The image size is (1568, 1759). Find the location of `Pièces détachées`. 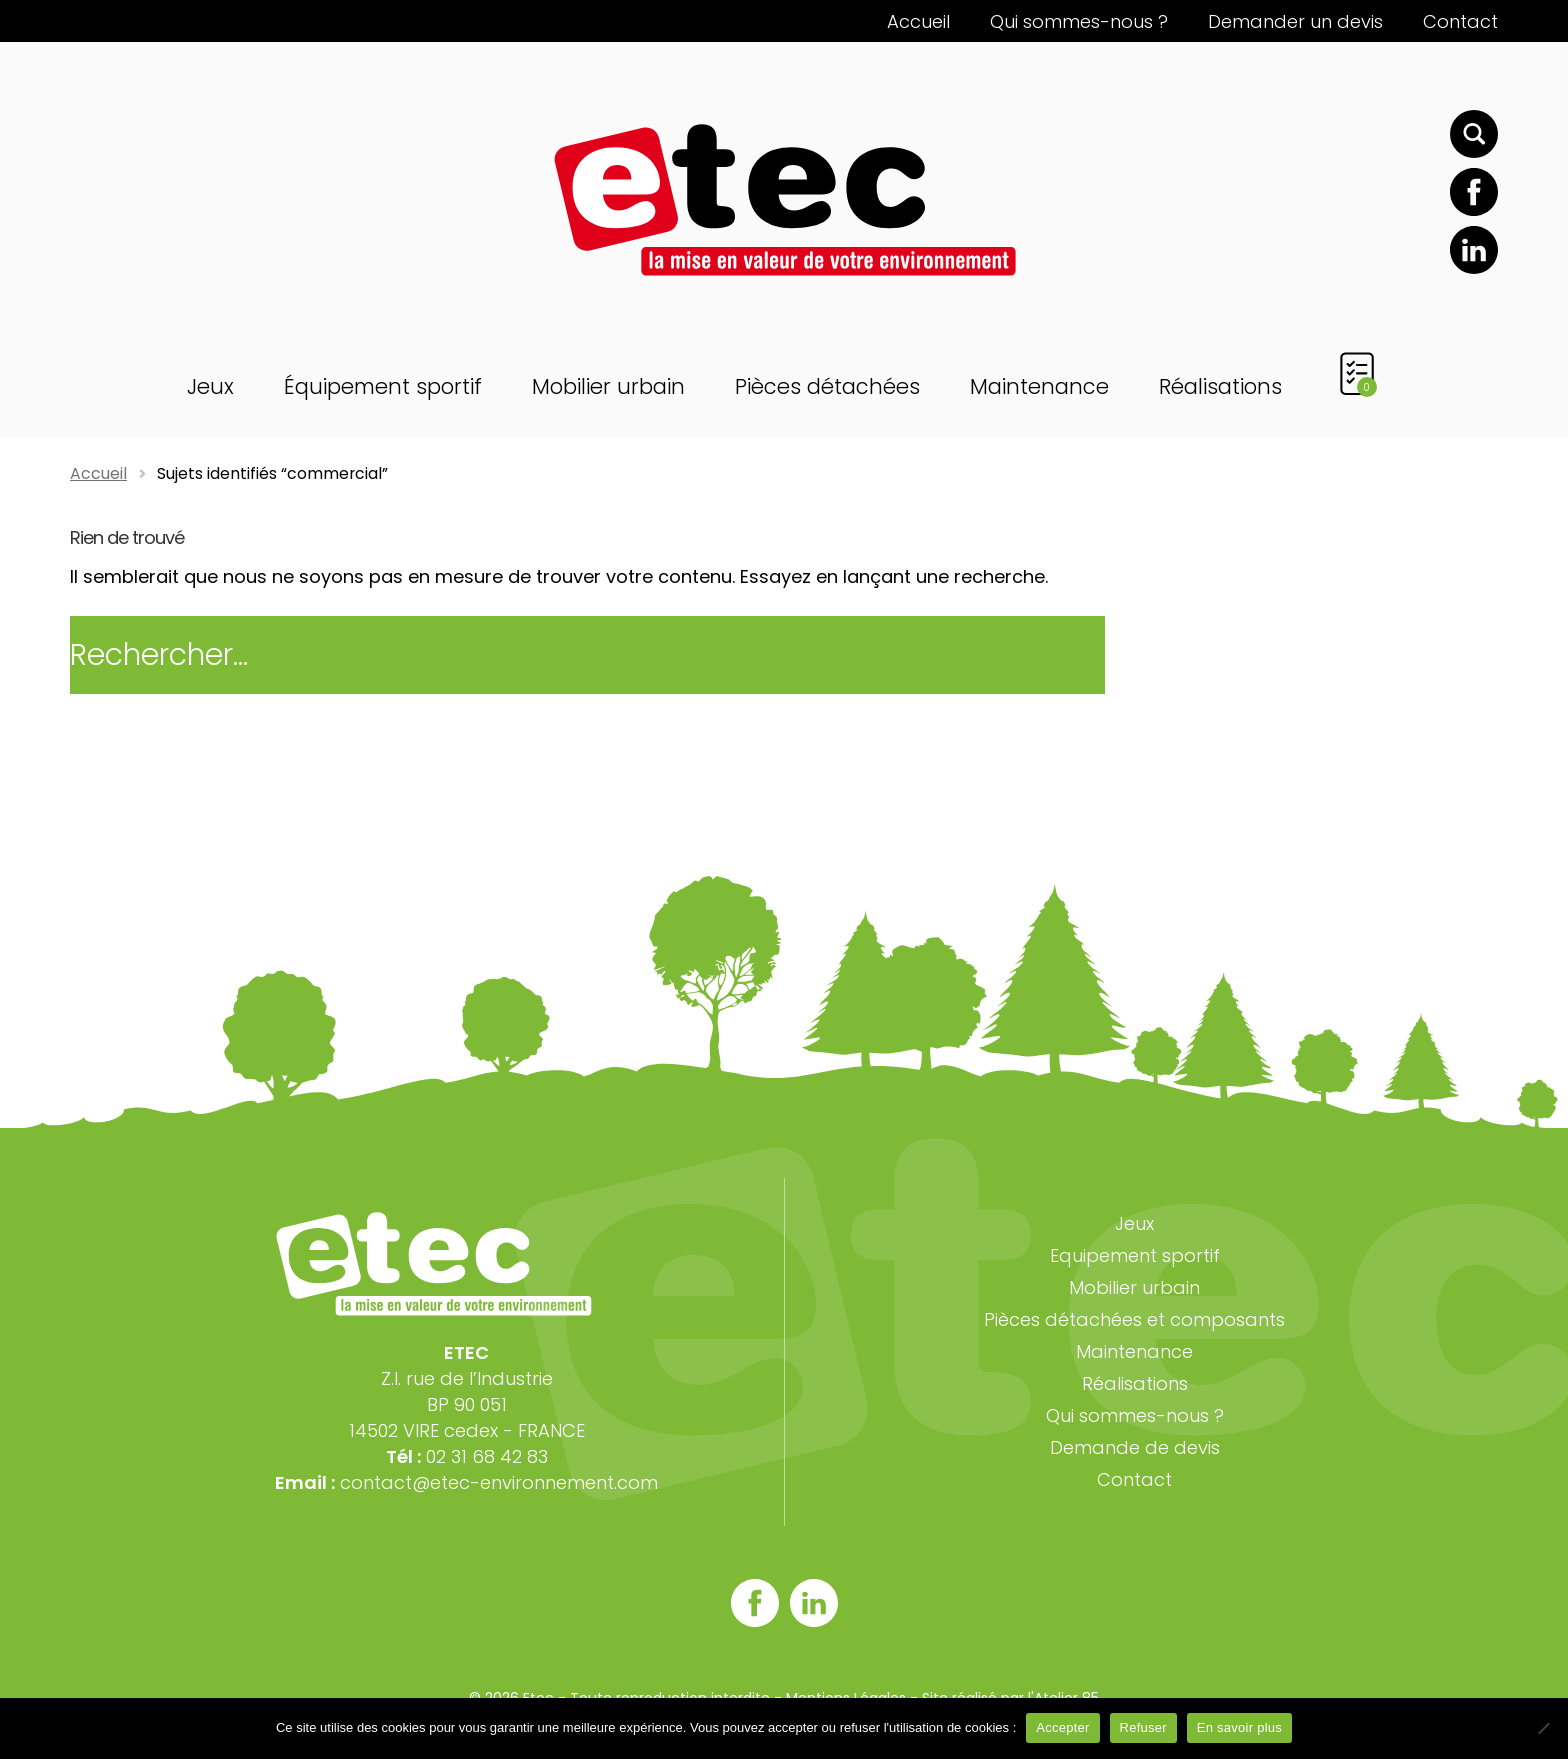

Pièces détachées is located at coordinates (827, 386).